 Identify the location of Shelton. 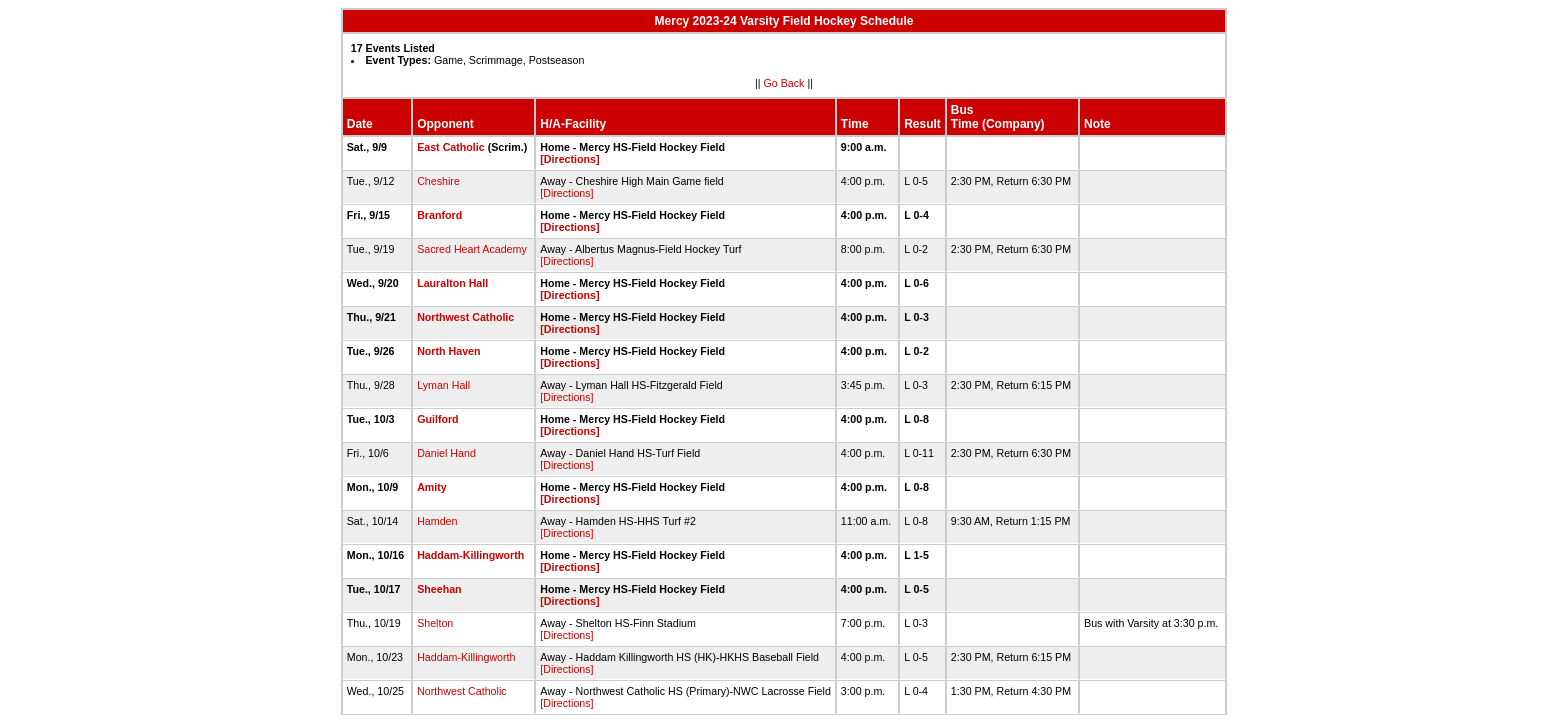
(435, 623).